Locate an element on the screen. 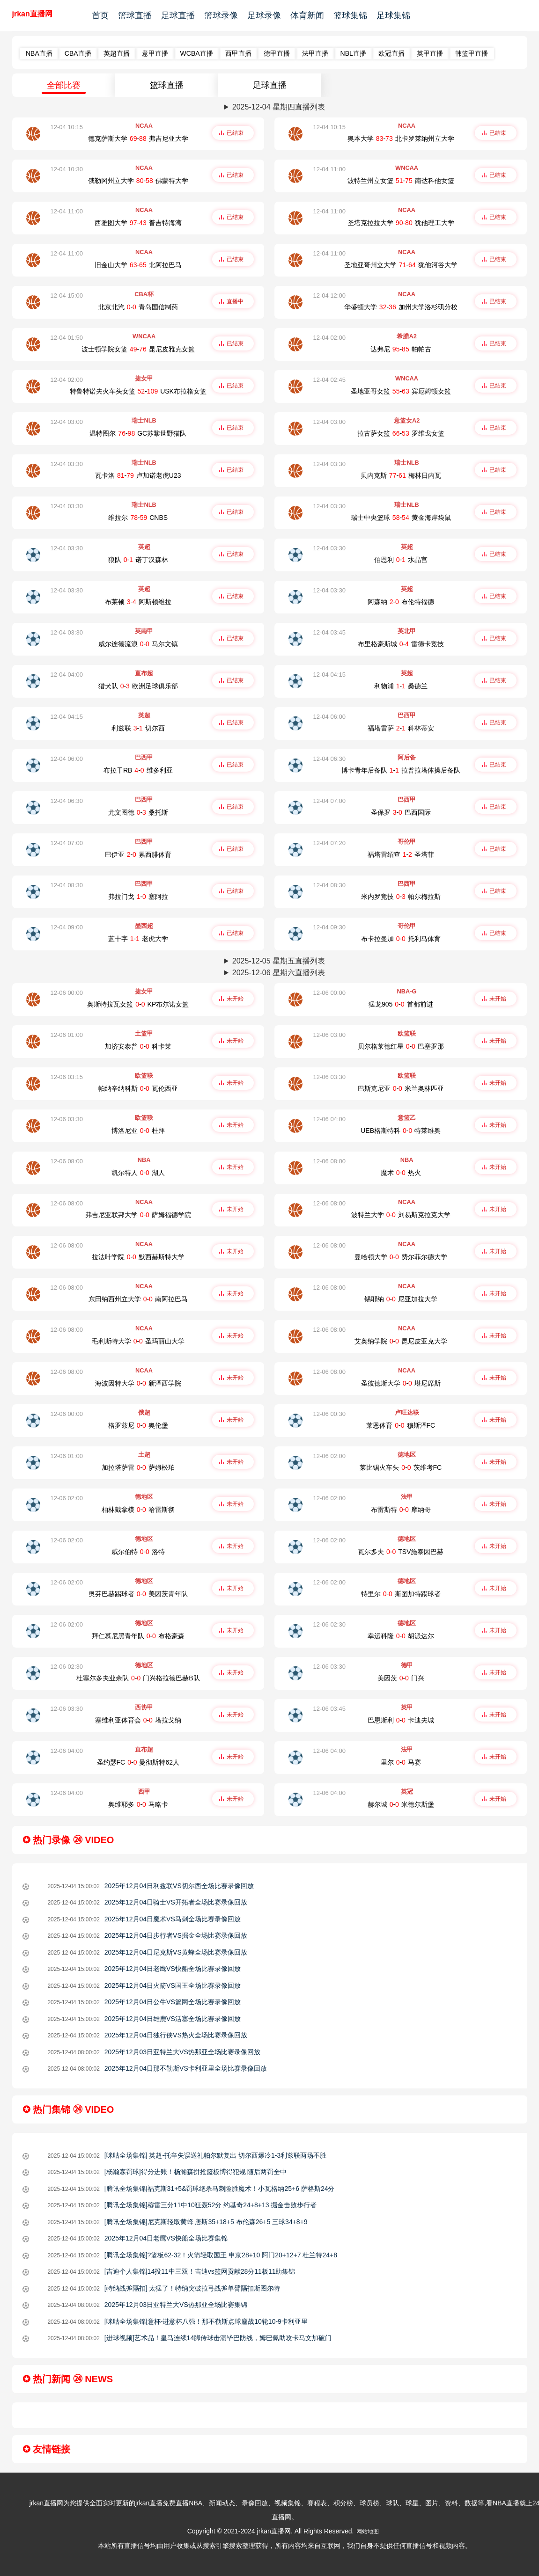 The image size is (539, 2576). 波士顿学院女篮-昆尼皮雅克女篮 is located at coordinates (138, 349).